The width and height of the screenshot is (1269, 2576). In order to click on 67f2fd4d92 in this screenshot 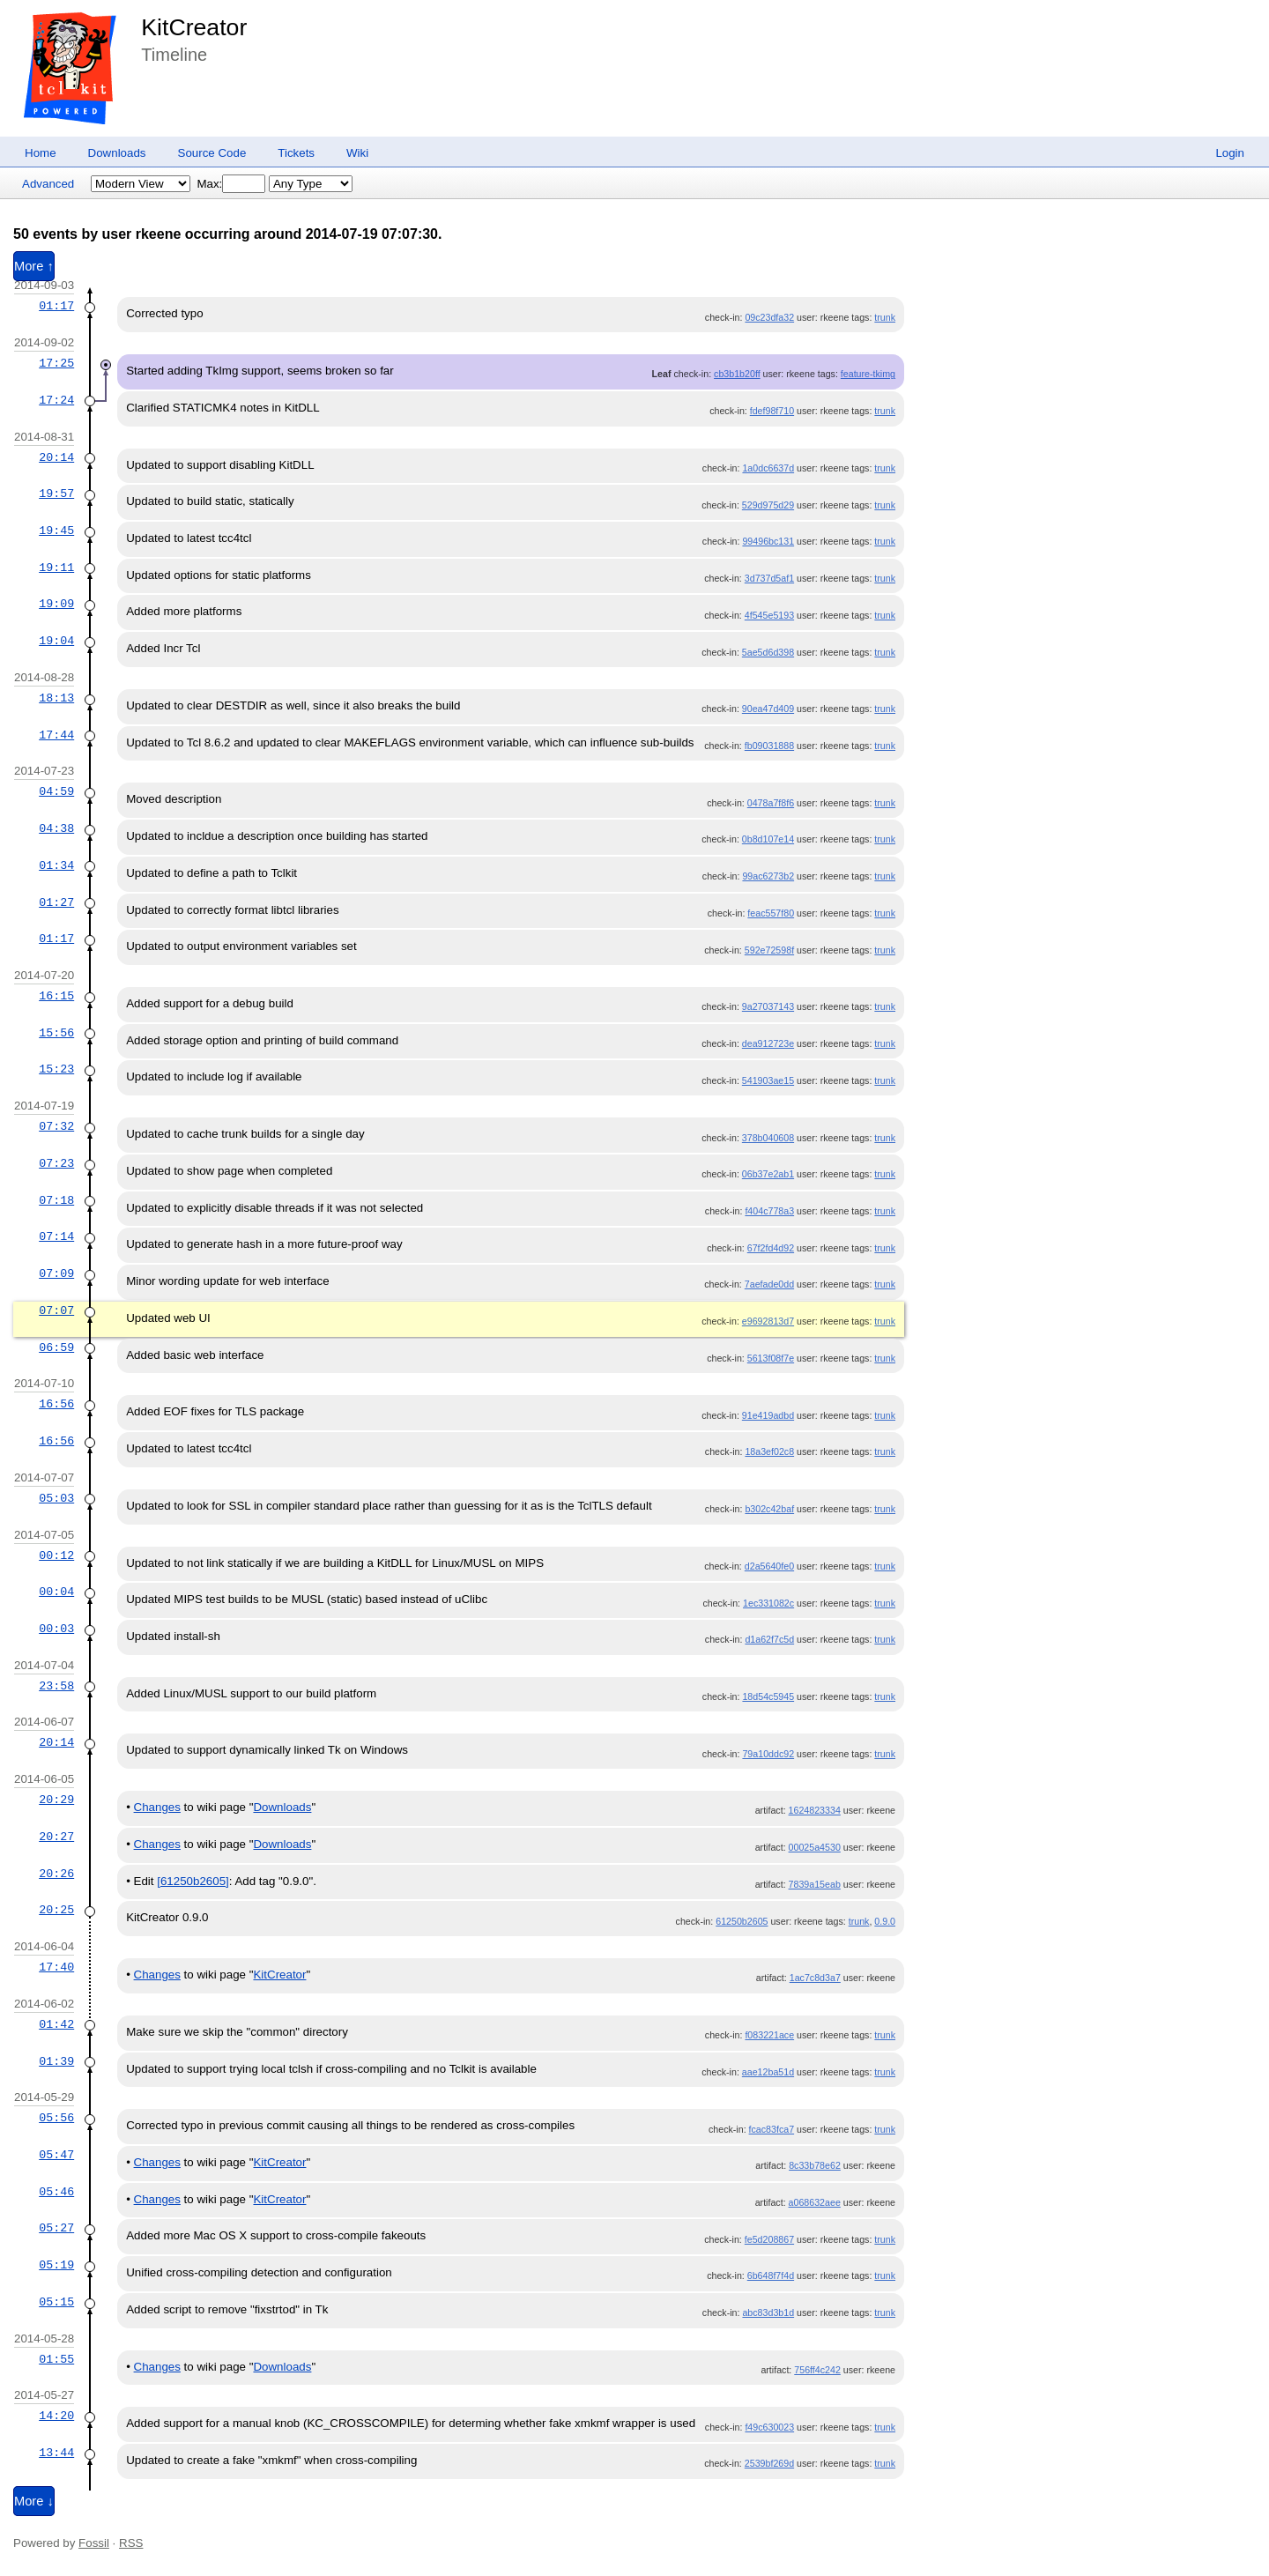, I will do `click(770, 1248)`.